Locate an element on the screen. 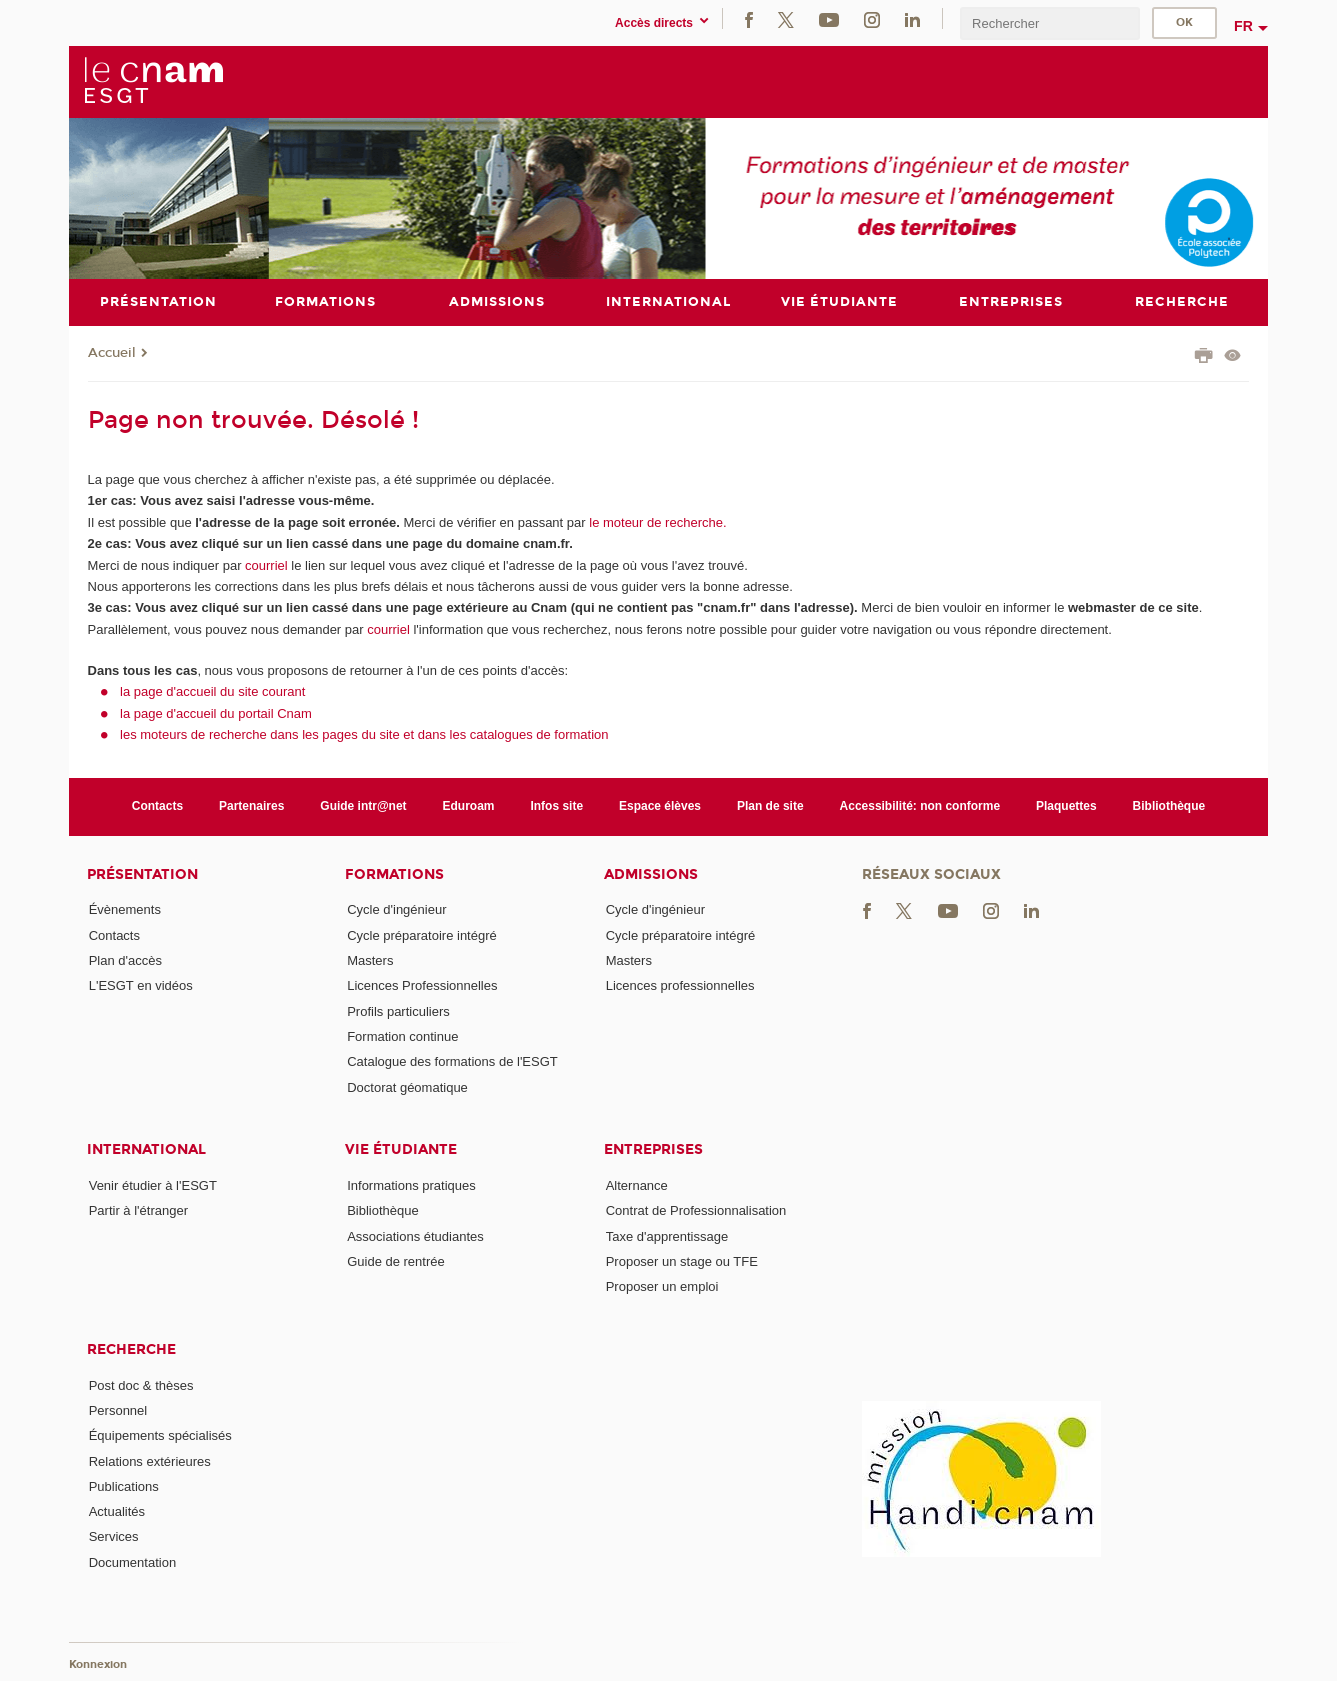  Eduroam is located at coordinates (469, 806).